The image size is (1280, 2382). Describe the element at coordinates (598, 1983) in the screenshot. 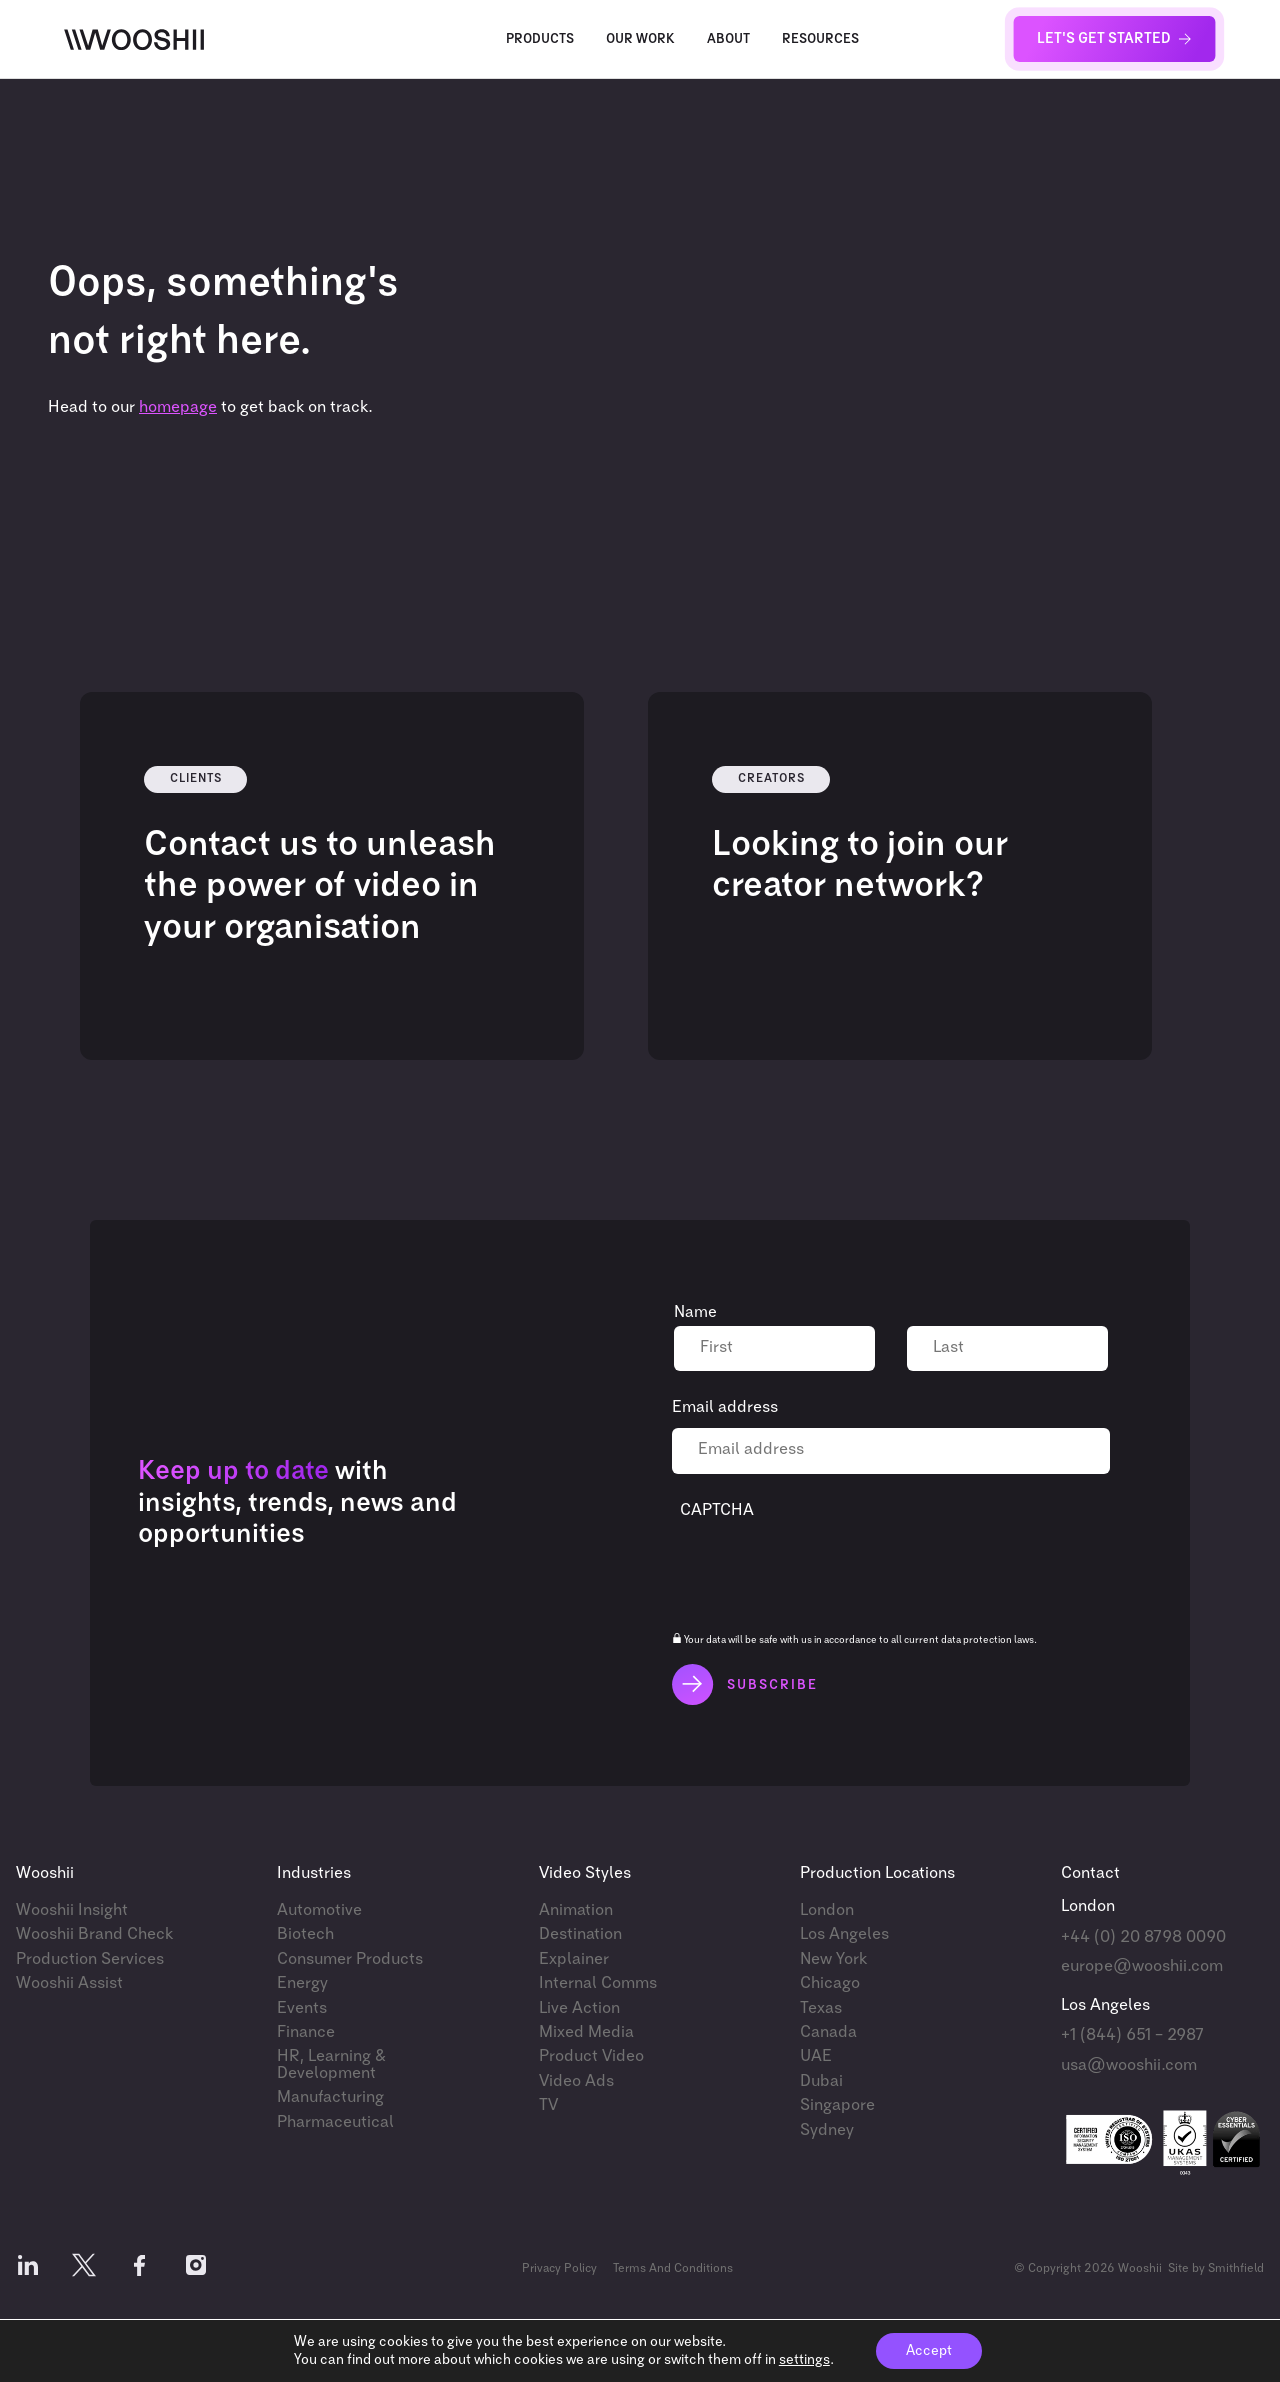

I see `Internal Comms` at that location.